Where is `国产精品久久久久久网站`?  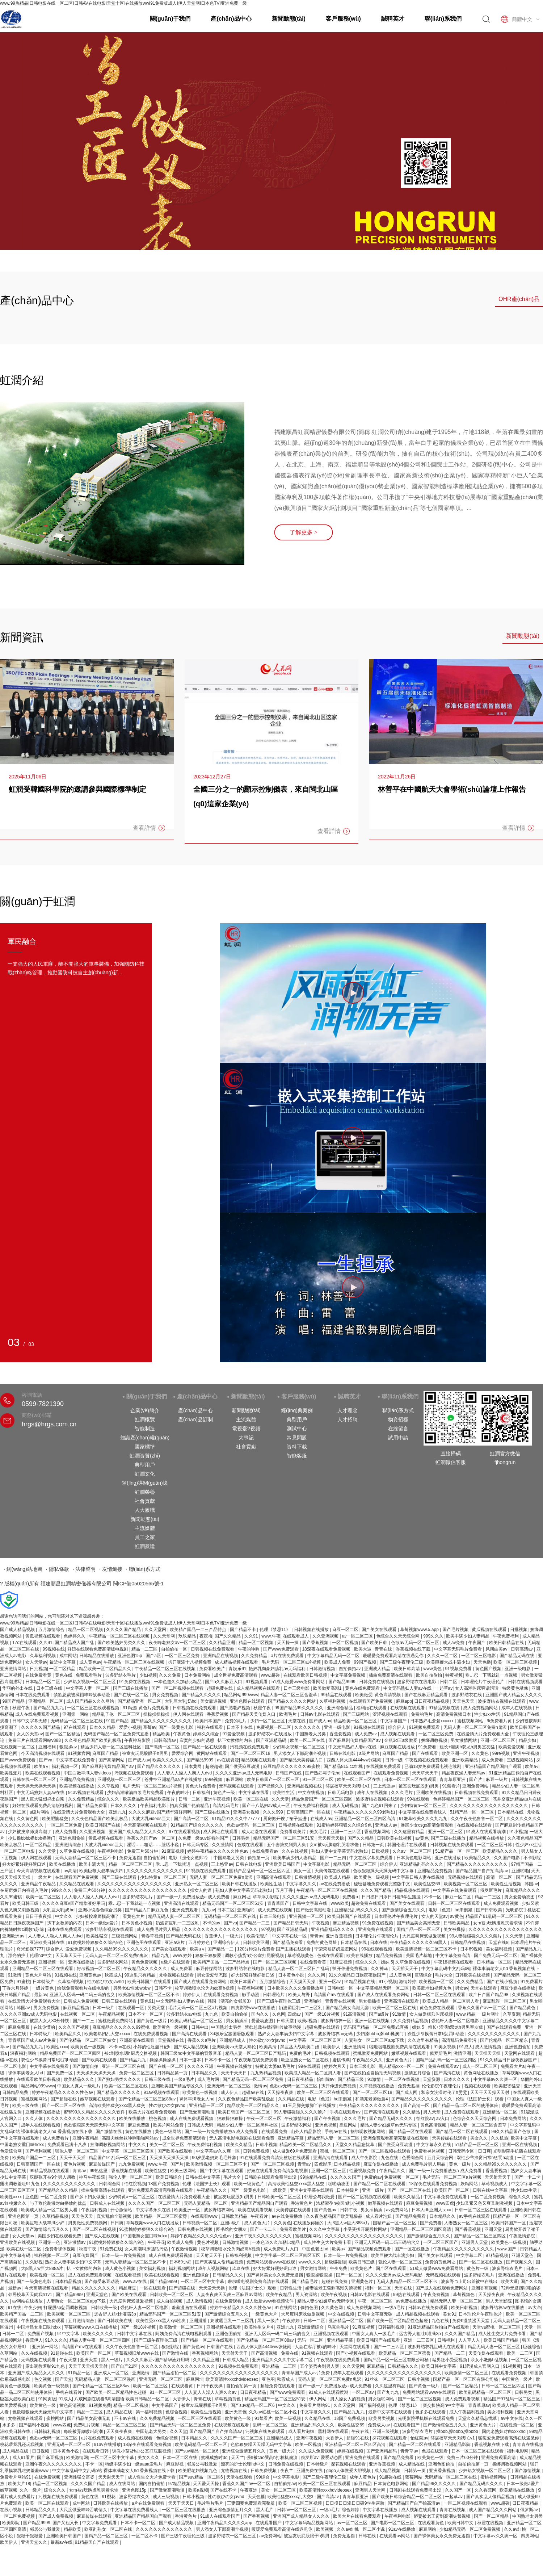
国产精品久久久久久网站 is located at coordinates (292, 1701).